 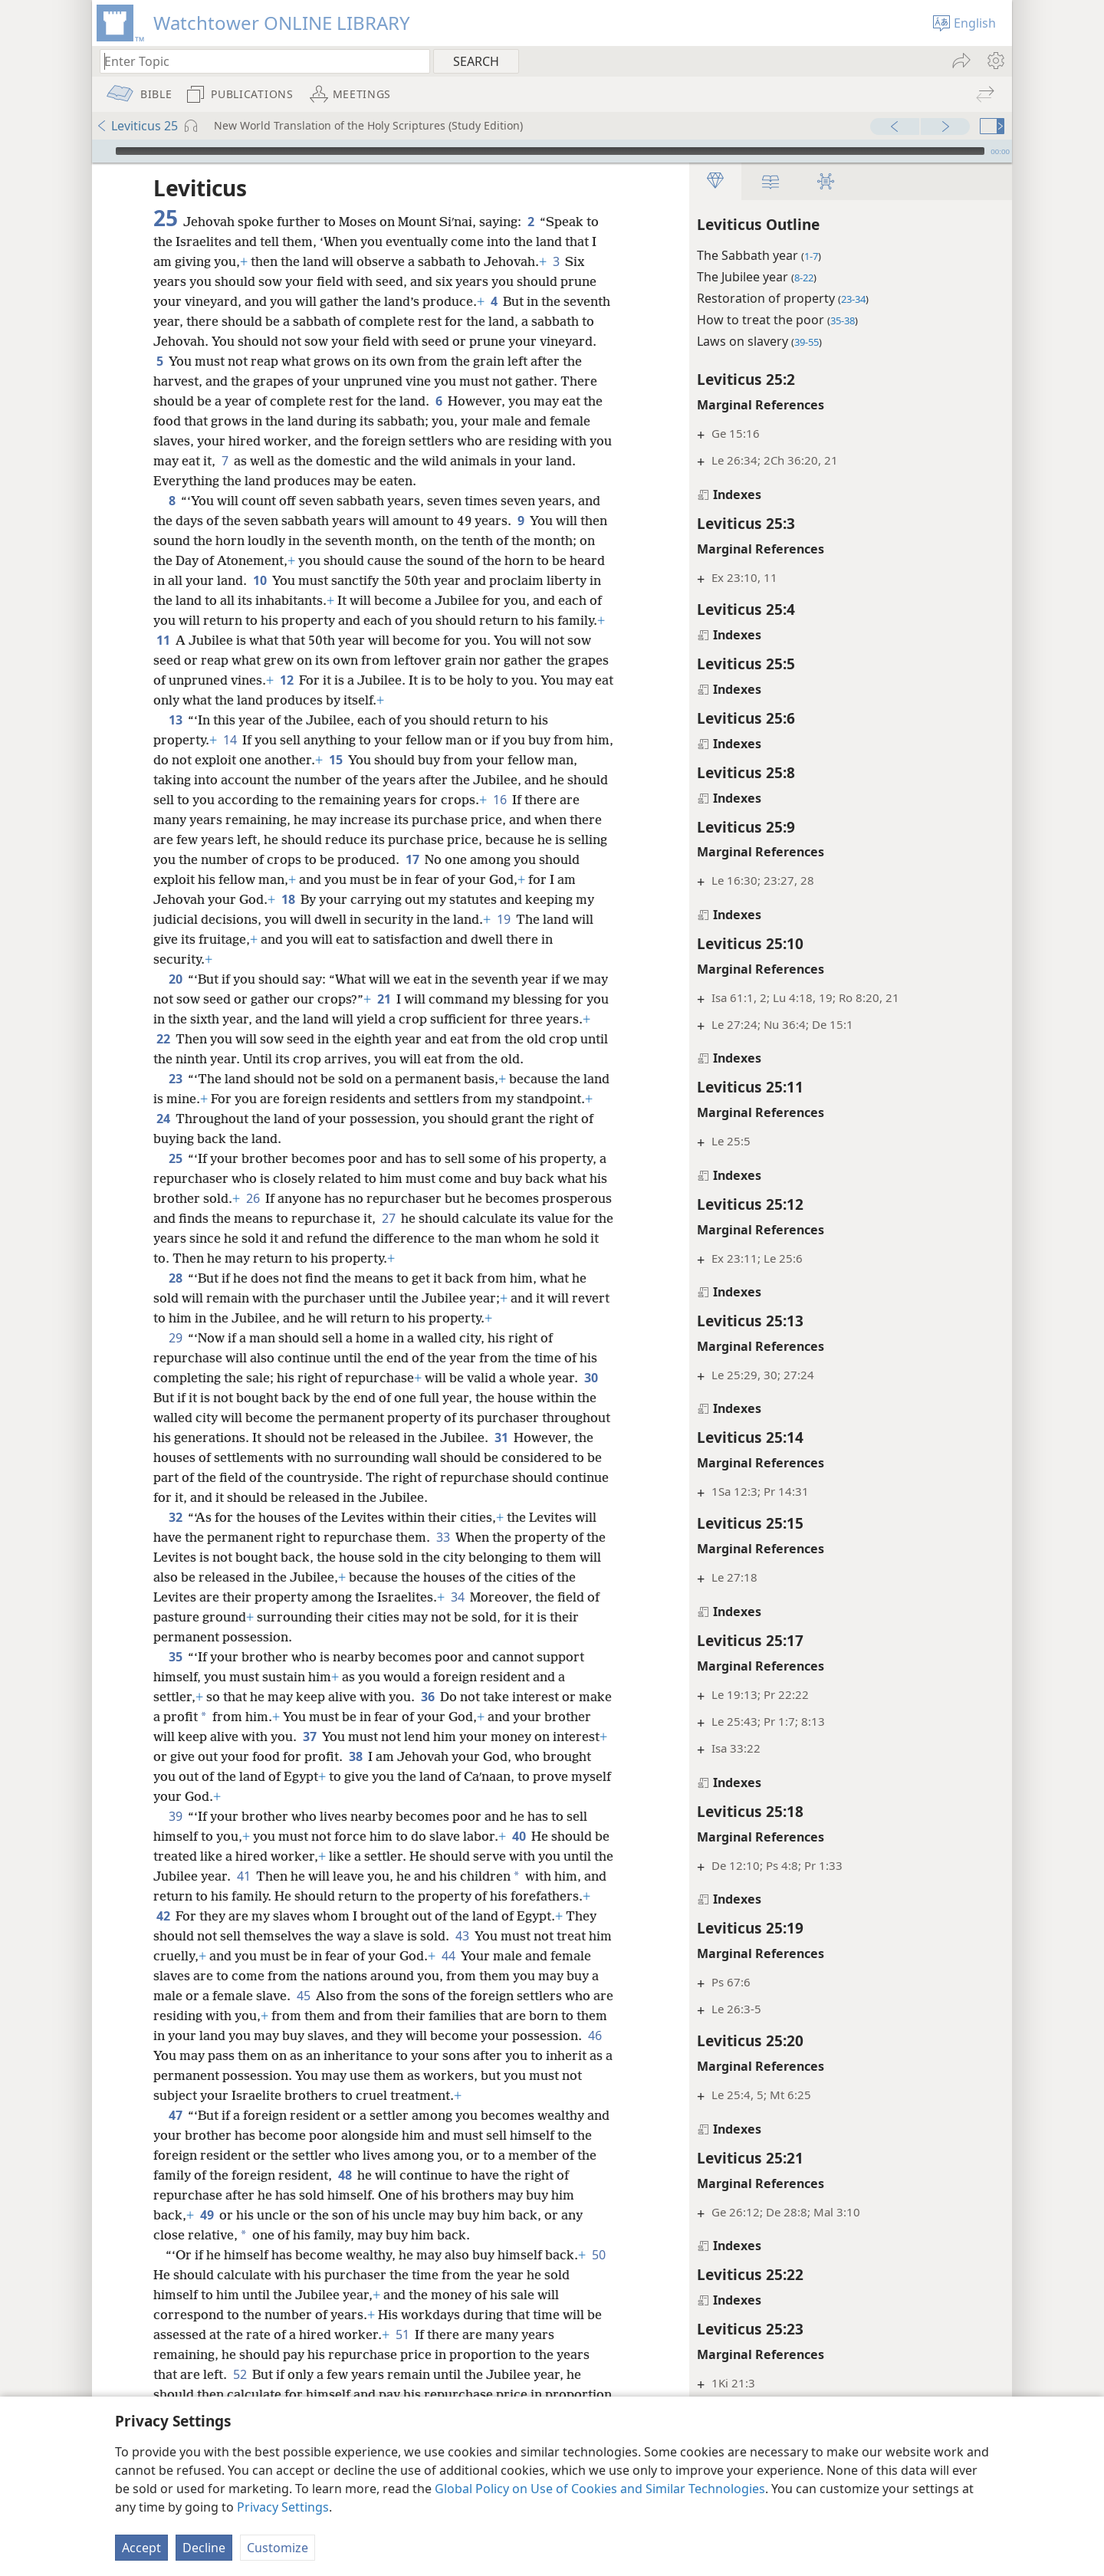 What do you see at coordinates (102, 151) in the screenshot?
I see `[Play]` at bounding box center [102, 151].